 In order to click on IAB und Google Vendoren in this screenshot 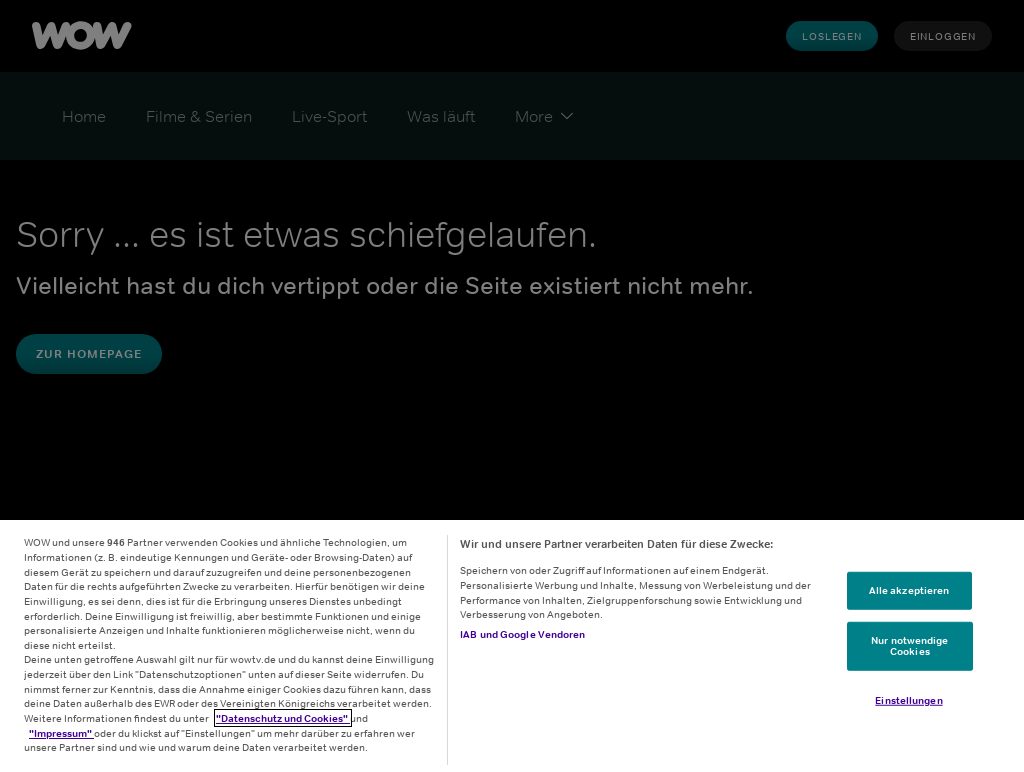, I will do `click(522, 634)`.